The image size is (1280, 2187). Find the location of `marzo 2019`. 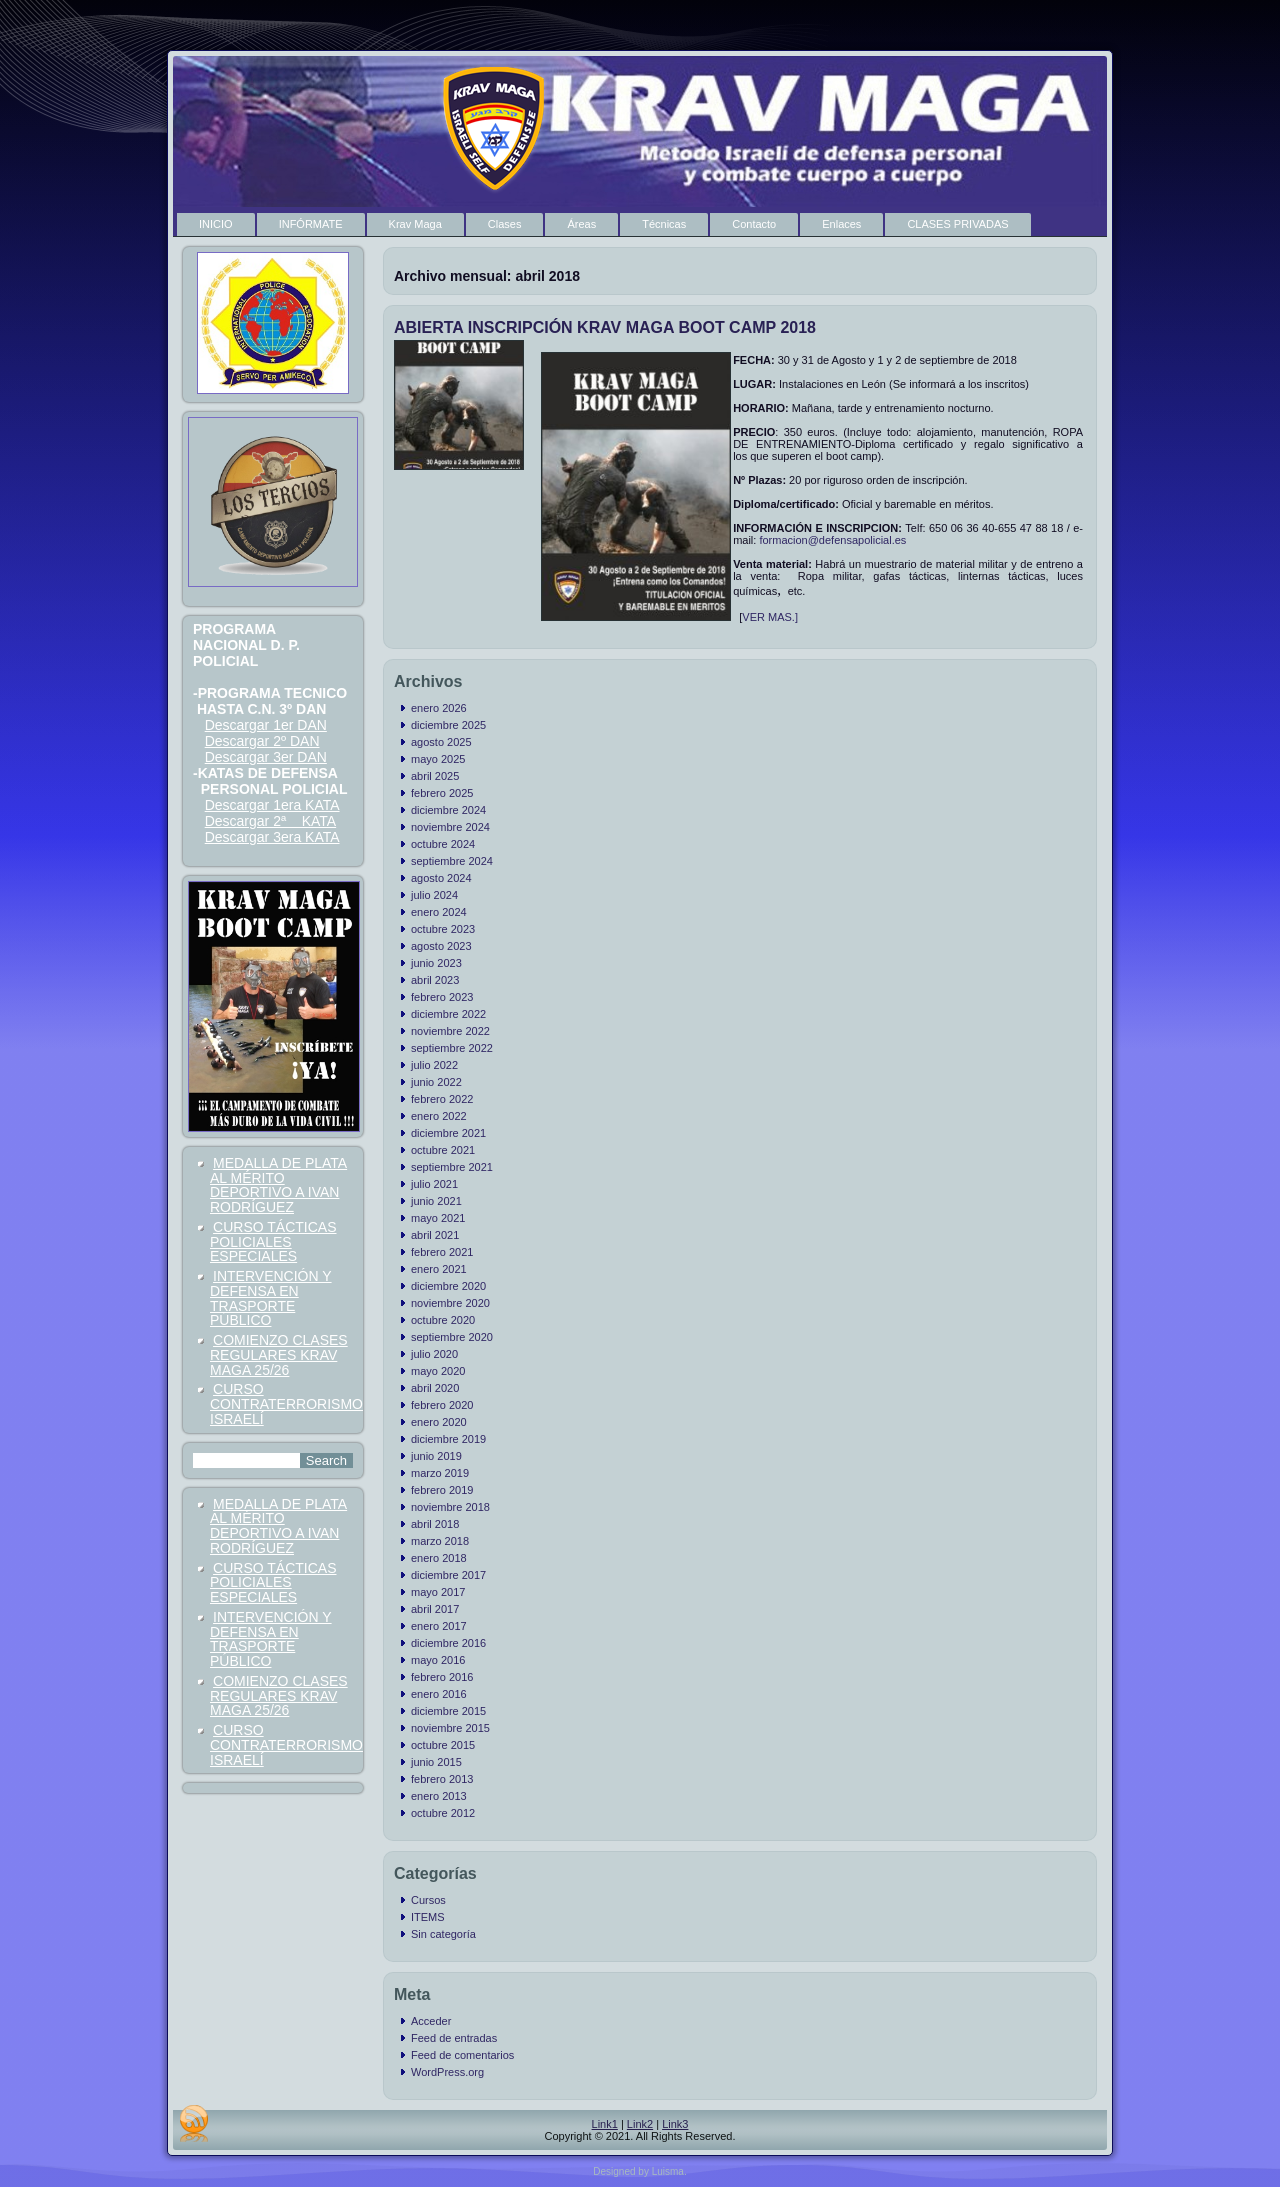

marzo 2019 is located at coordinates (440, 1473).